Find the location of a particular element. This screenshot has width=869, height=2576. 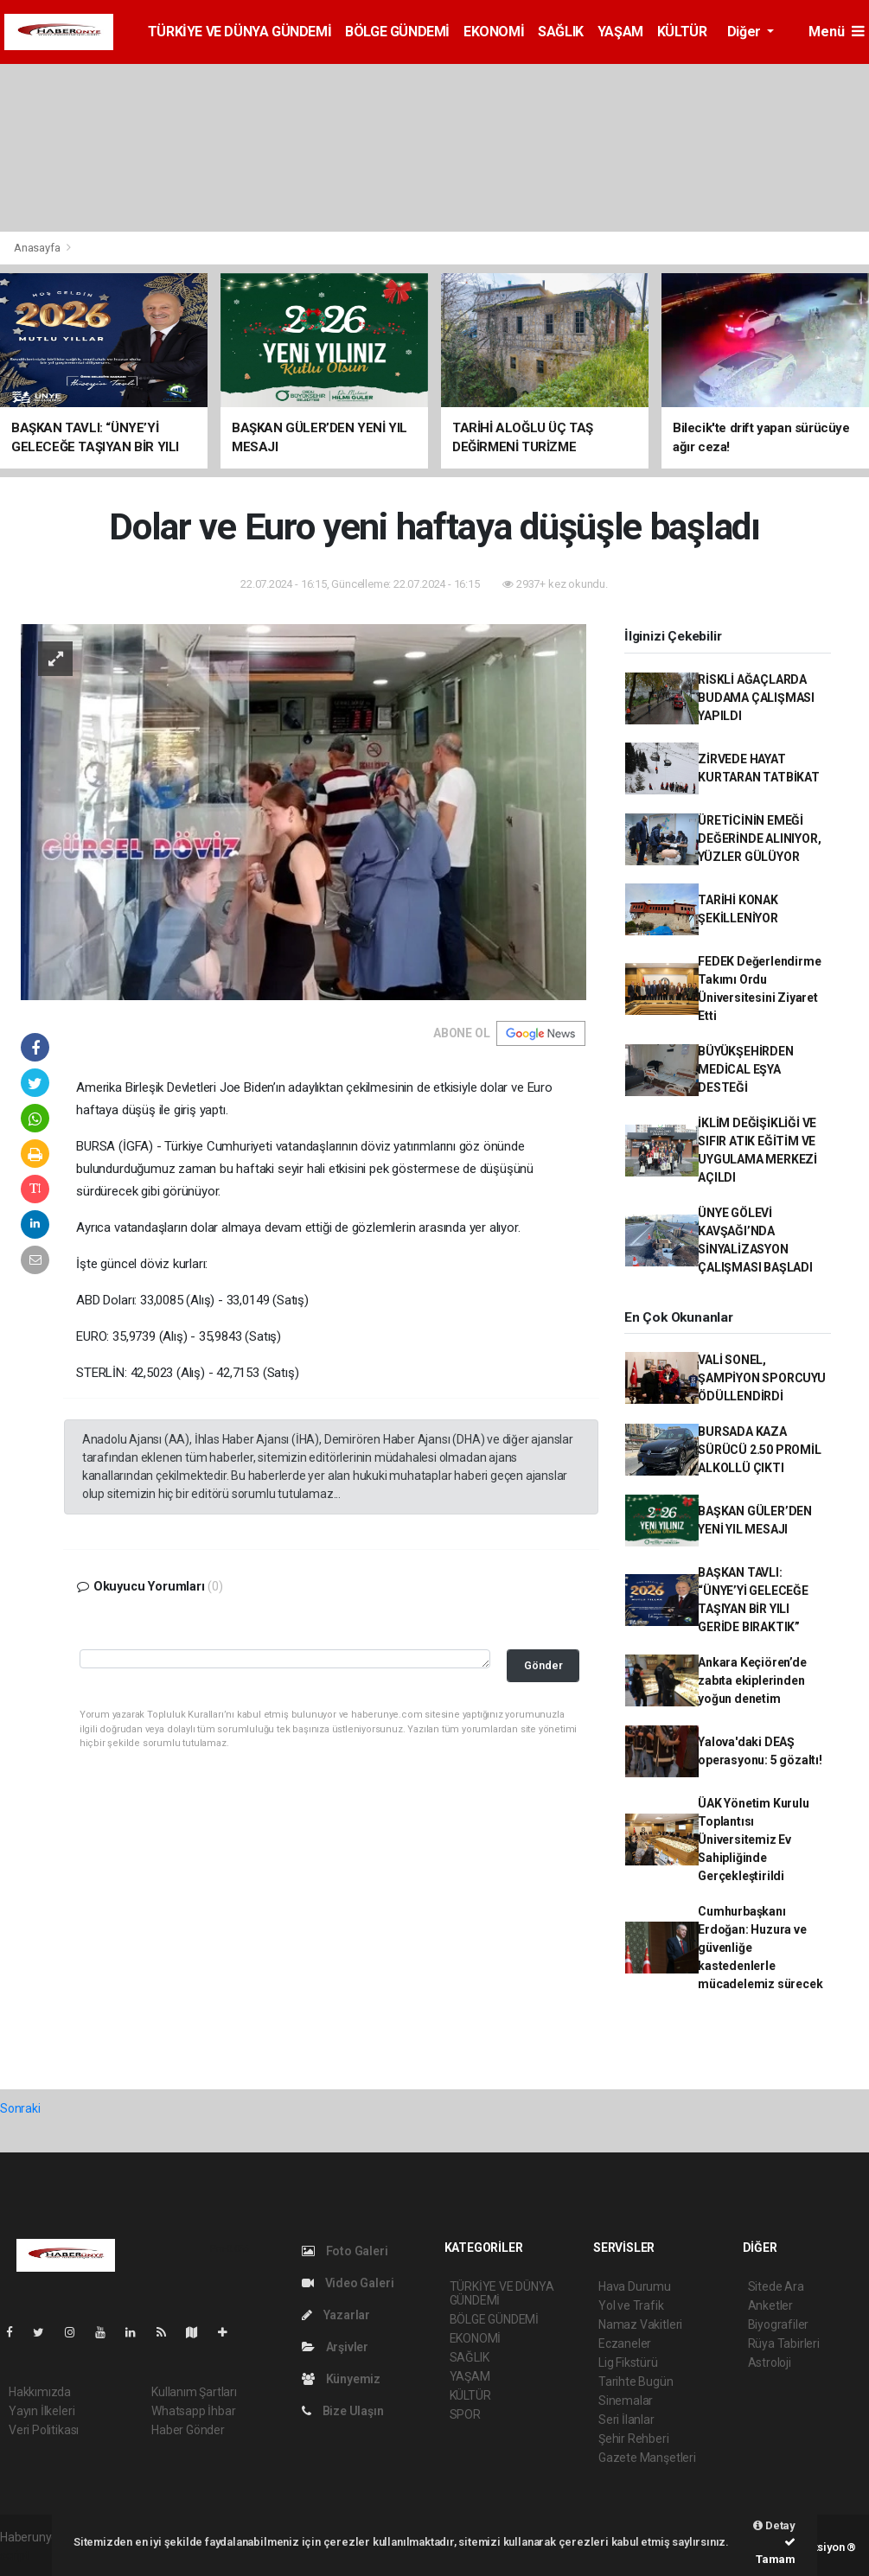

Şehir Rehberi is located at coordinates (633, 2438).